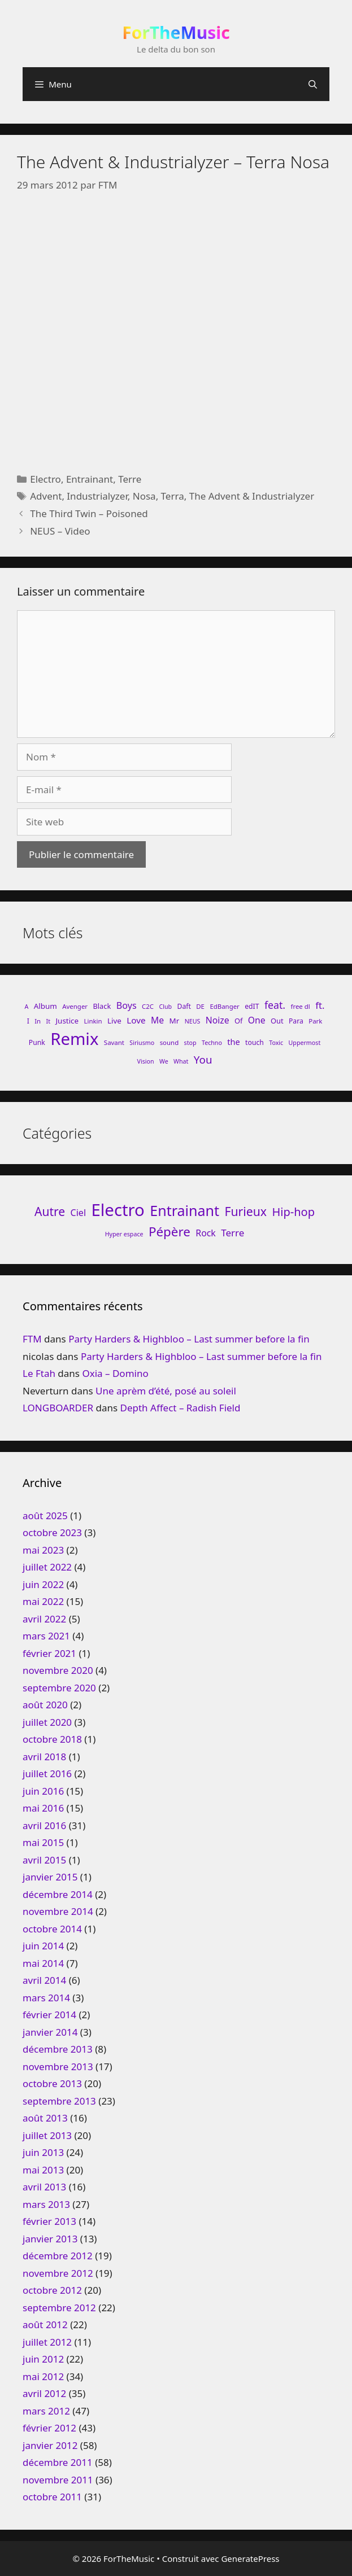  What do you see at coordinates (169, 1042) in the screenshot?
I see `sound [sound (8 éléments)]` at bounding box center [169, 1042].